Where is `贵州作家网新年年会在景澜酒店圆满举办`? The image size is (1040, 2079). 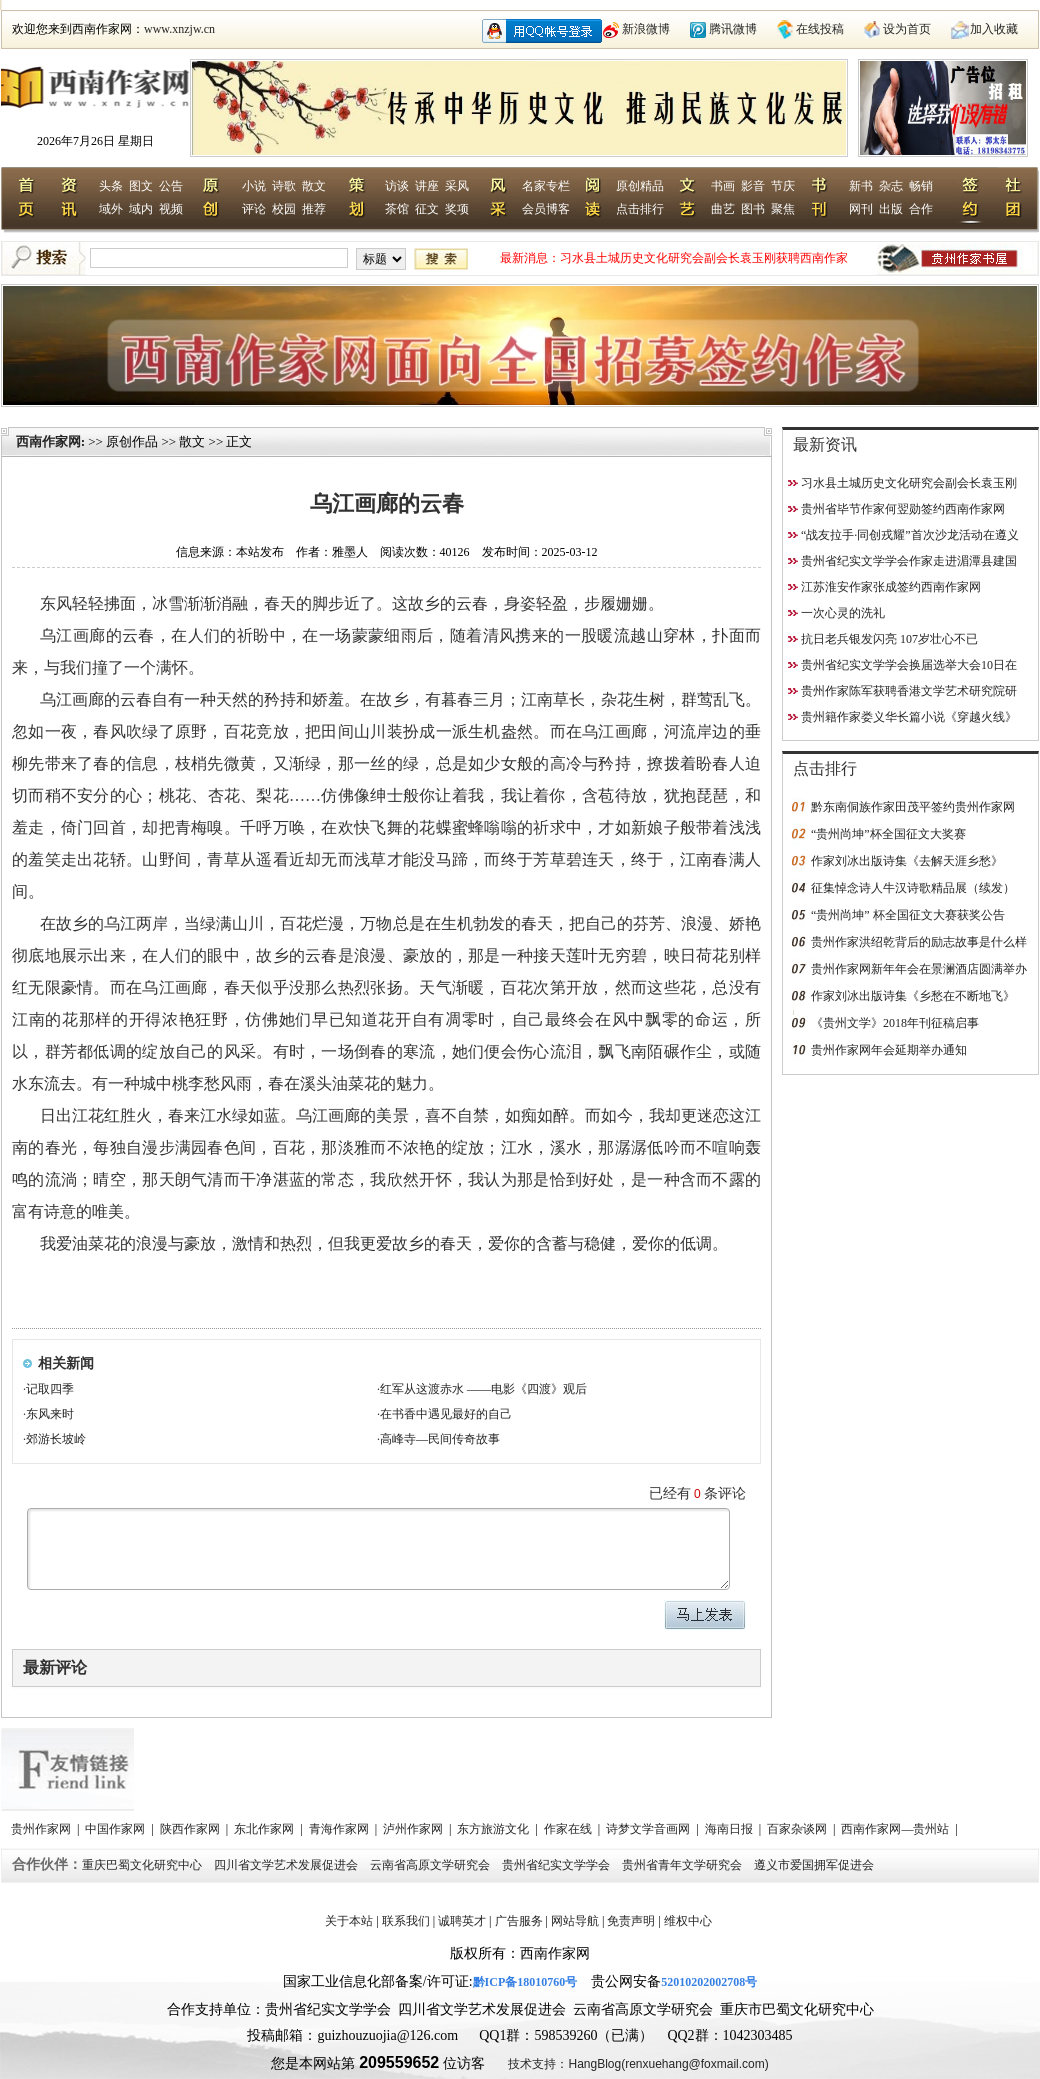
贵州作家网新年年会在景澜酒店圆满举办 is located at coordinates (919, 969).